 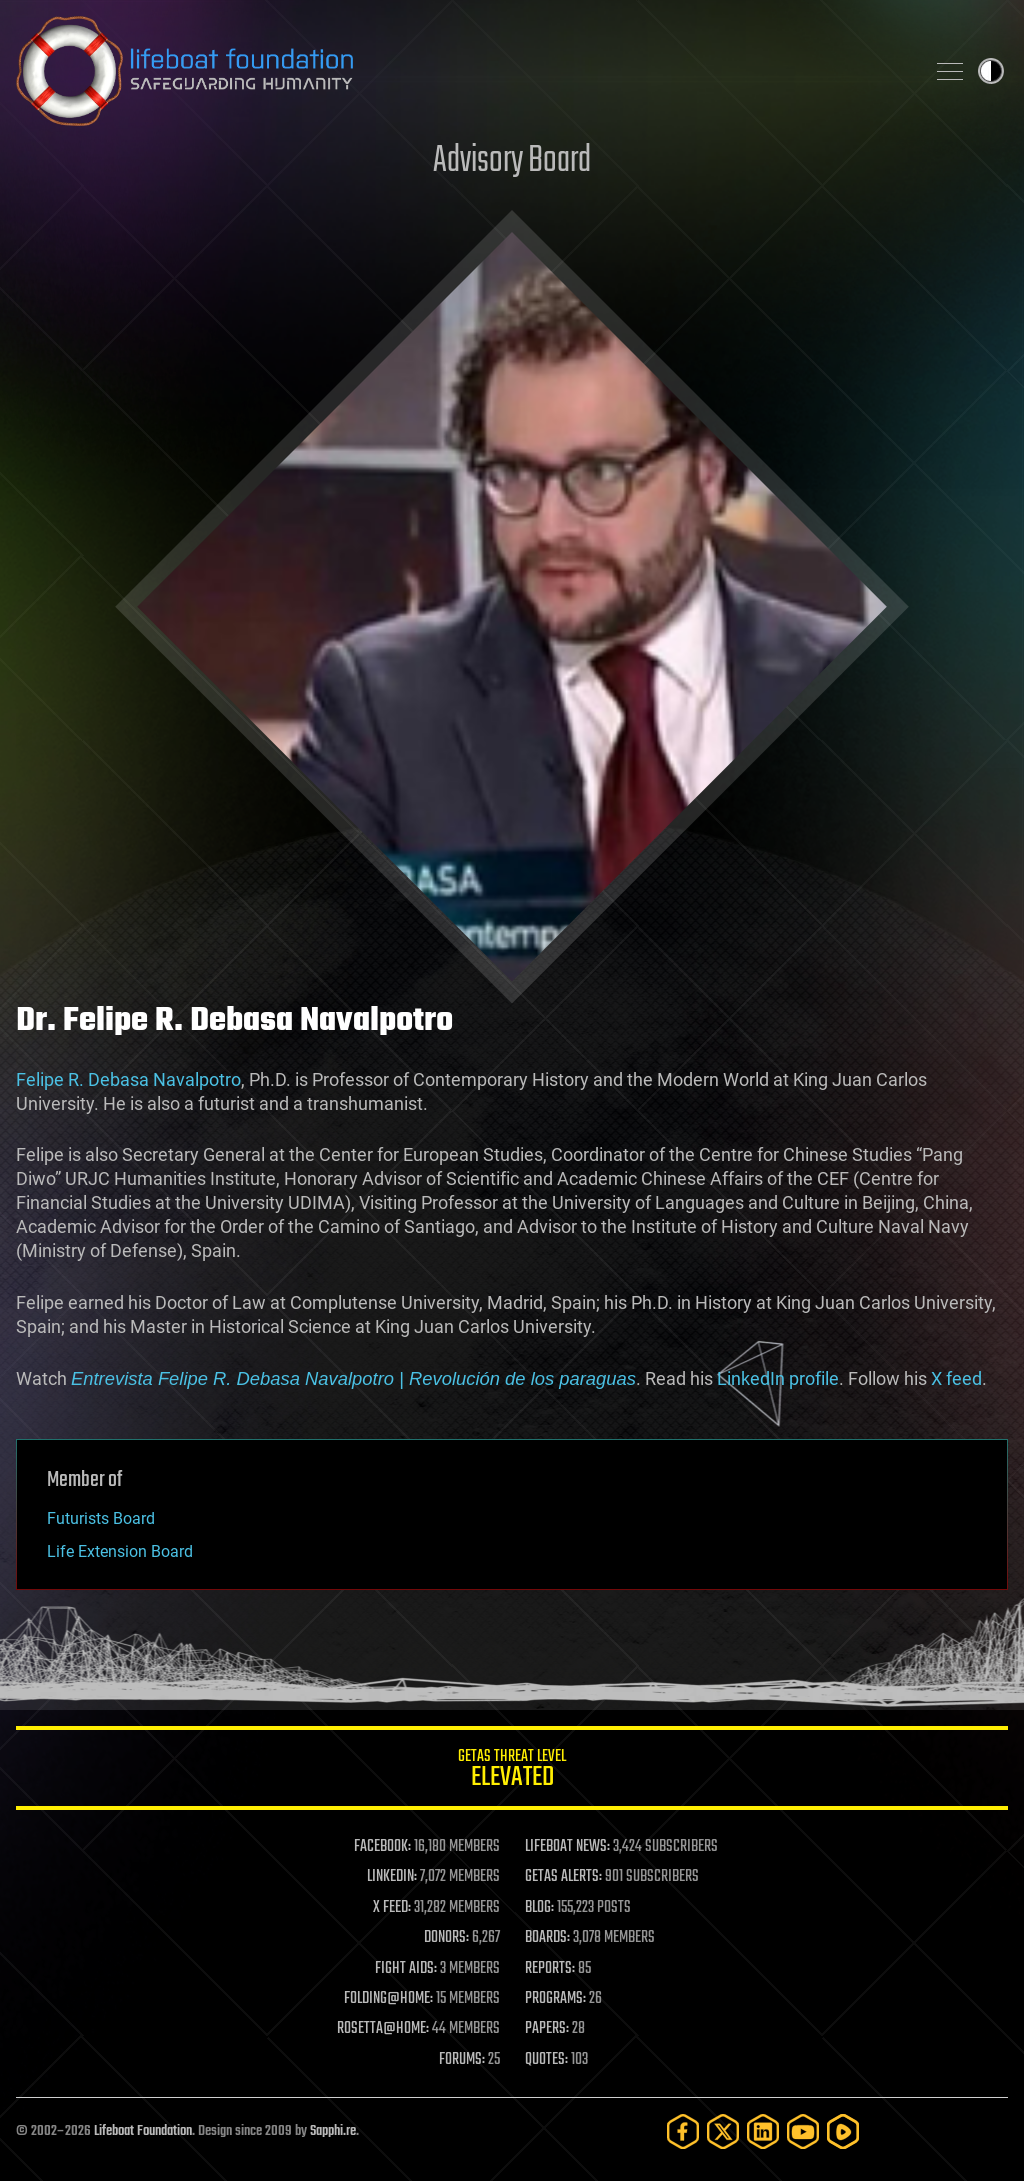 I want to click on [Rumble], so click(x=843, y=2131).